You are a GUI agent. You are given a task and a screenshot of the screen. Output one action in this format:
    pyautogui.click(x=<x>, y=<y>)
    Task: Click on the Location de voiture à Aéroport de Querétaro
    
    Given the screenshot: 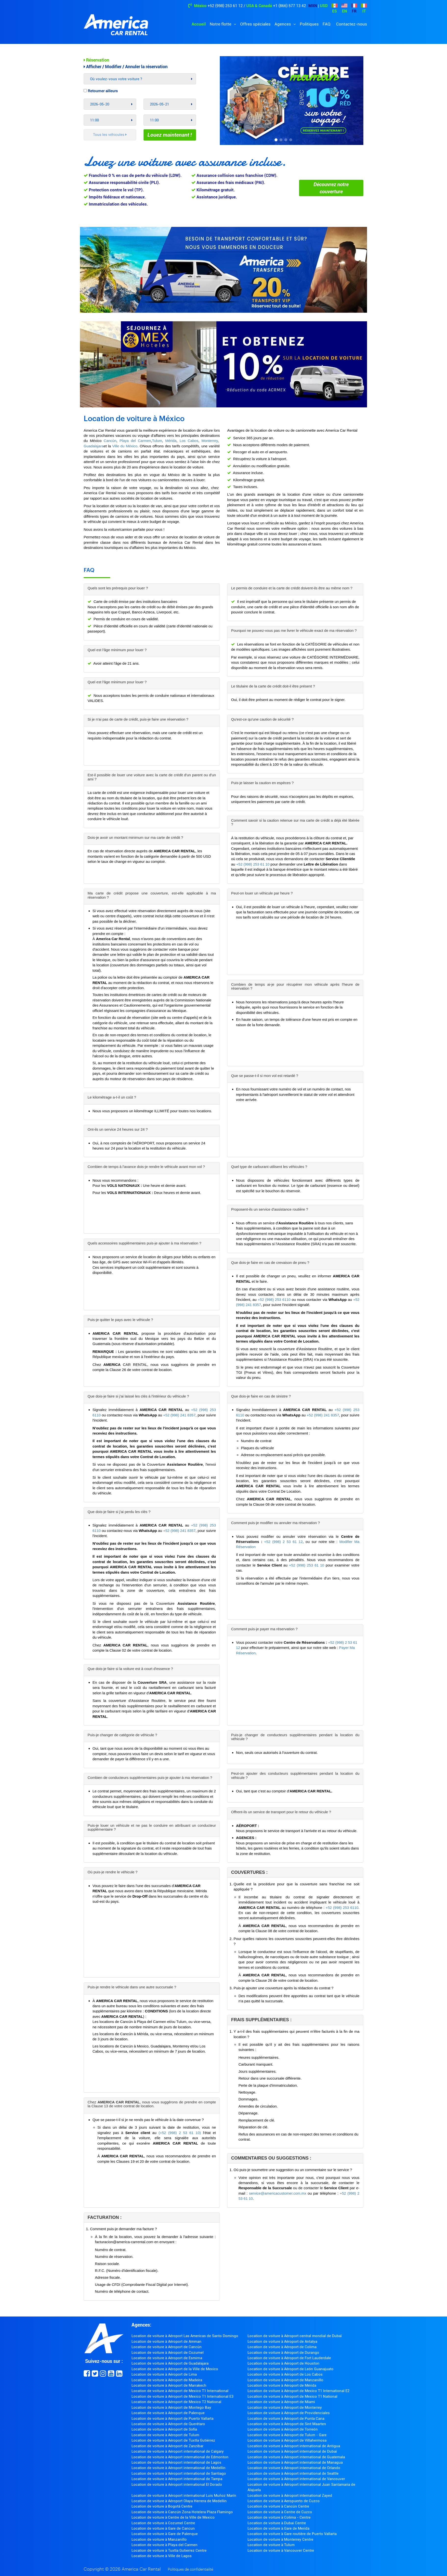 What is the action you would take?
    pyautogui.click(x=168, y=2424)
    